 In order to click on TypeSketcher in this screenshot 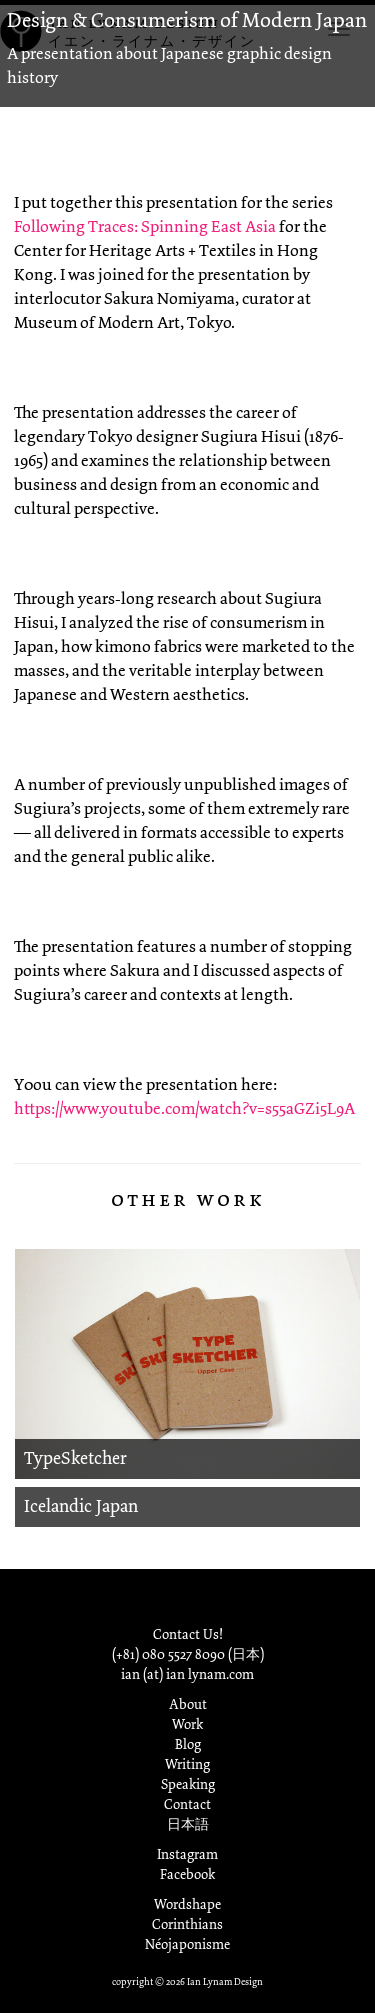, I will do `click(75, 1458)`.